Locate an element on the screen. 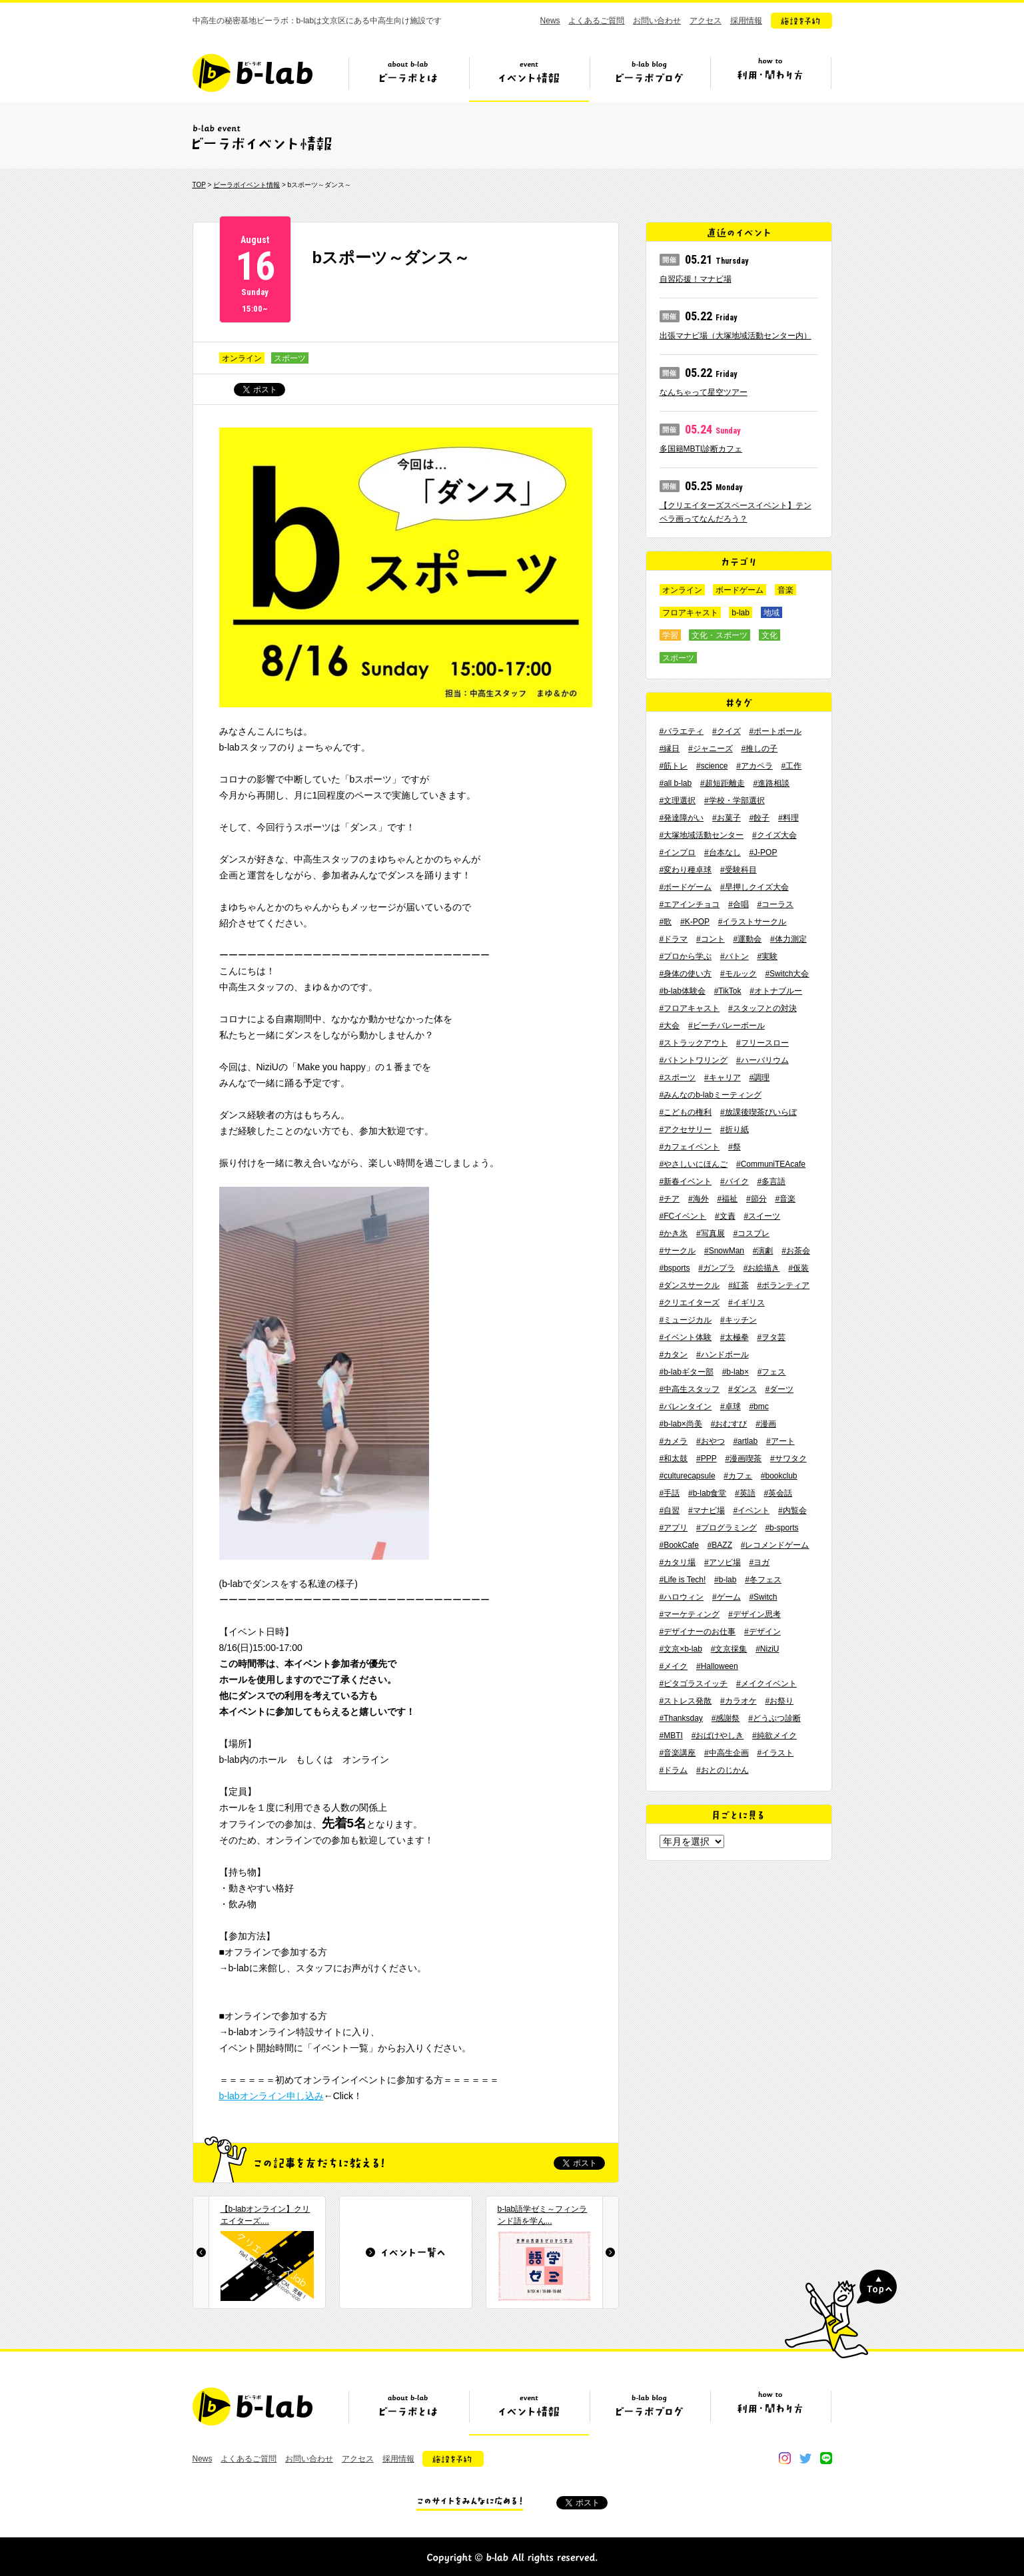  #デザイナーのお仕事 is located at coordinates (698, 1631).